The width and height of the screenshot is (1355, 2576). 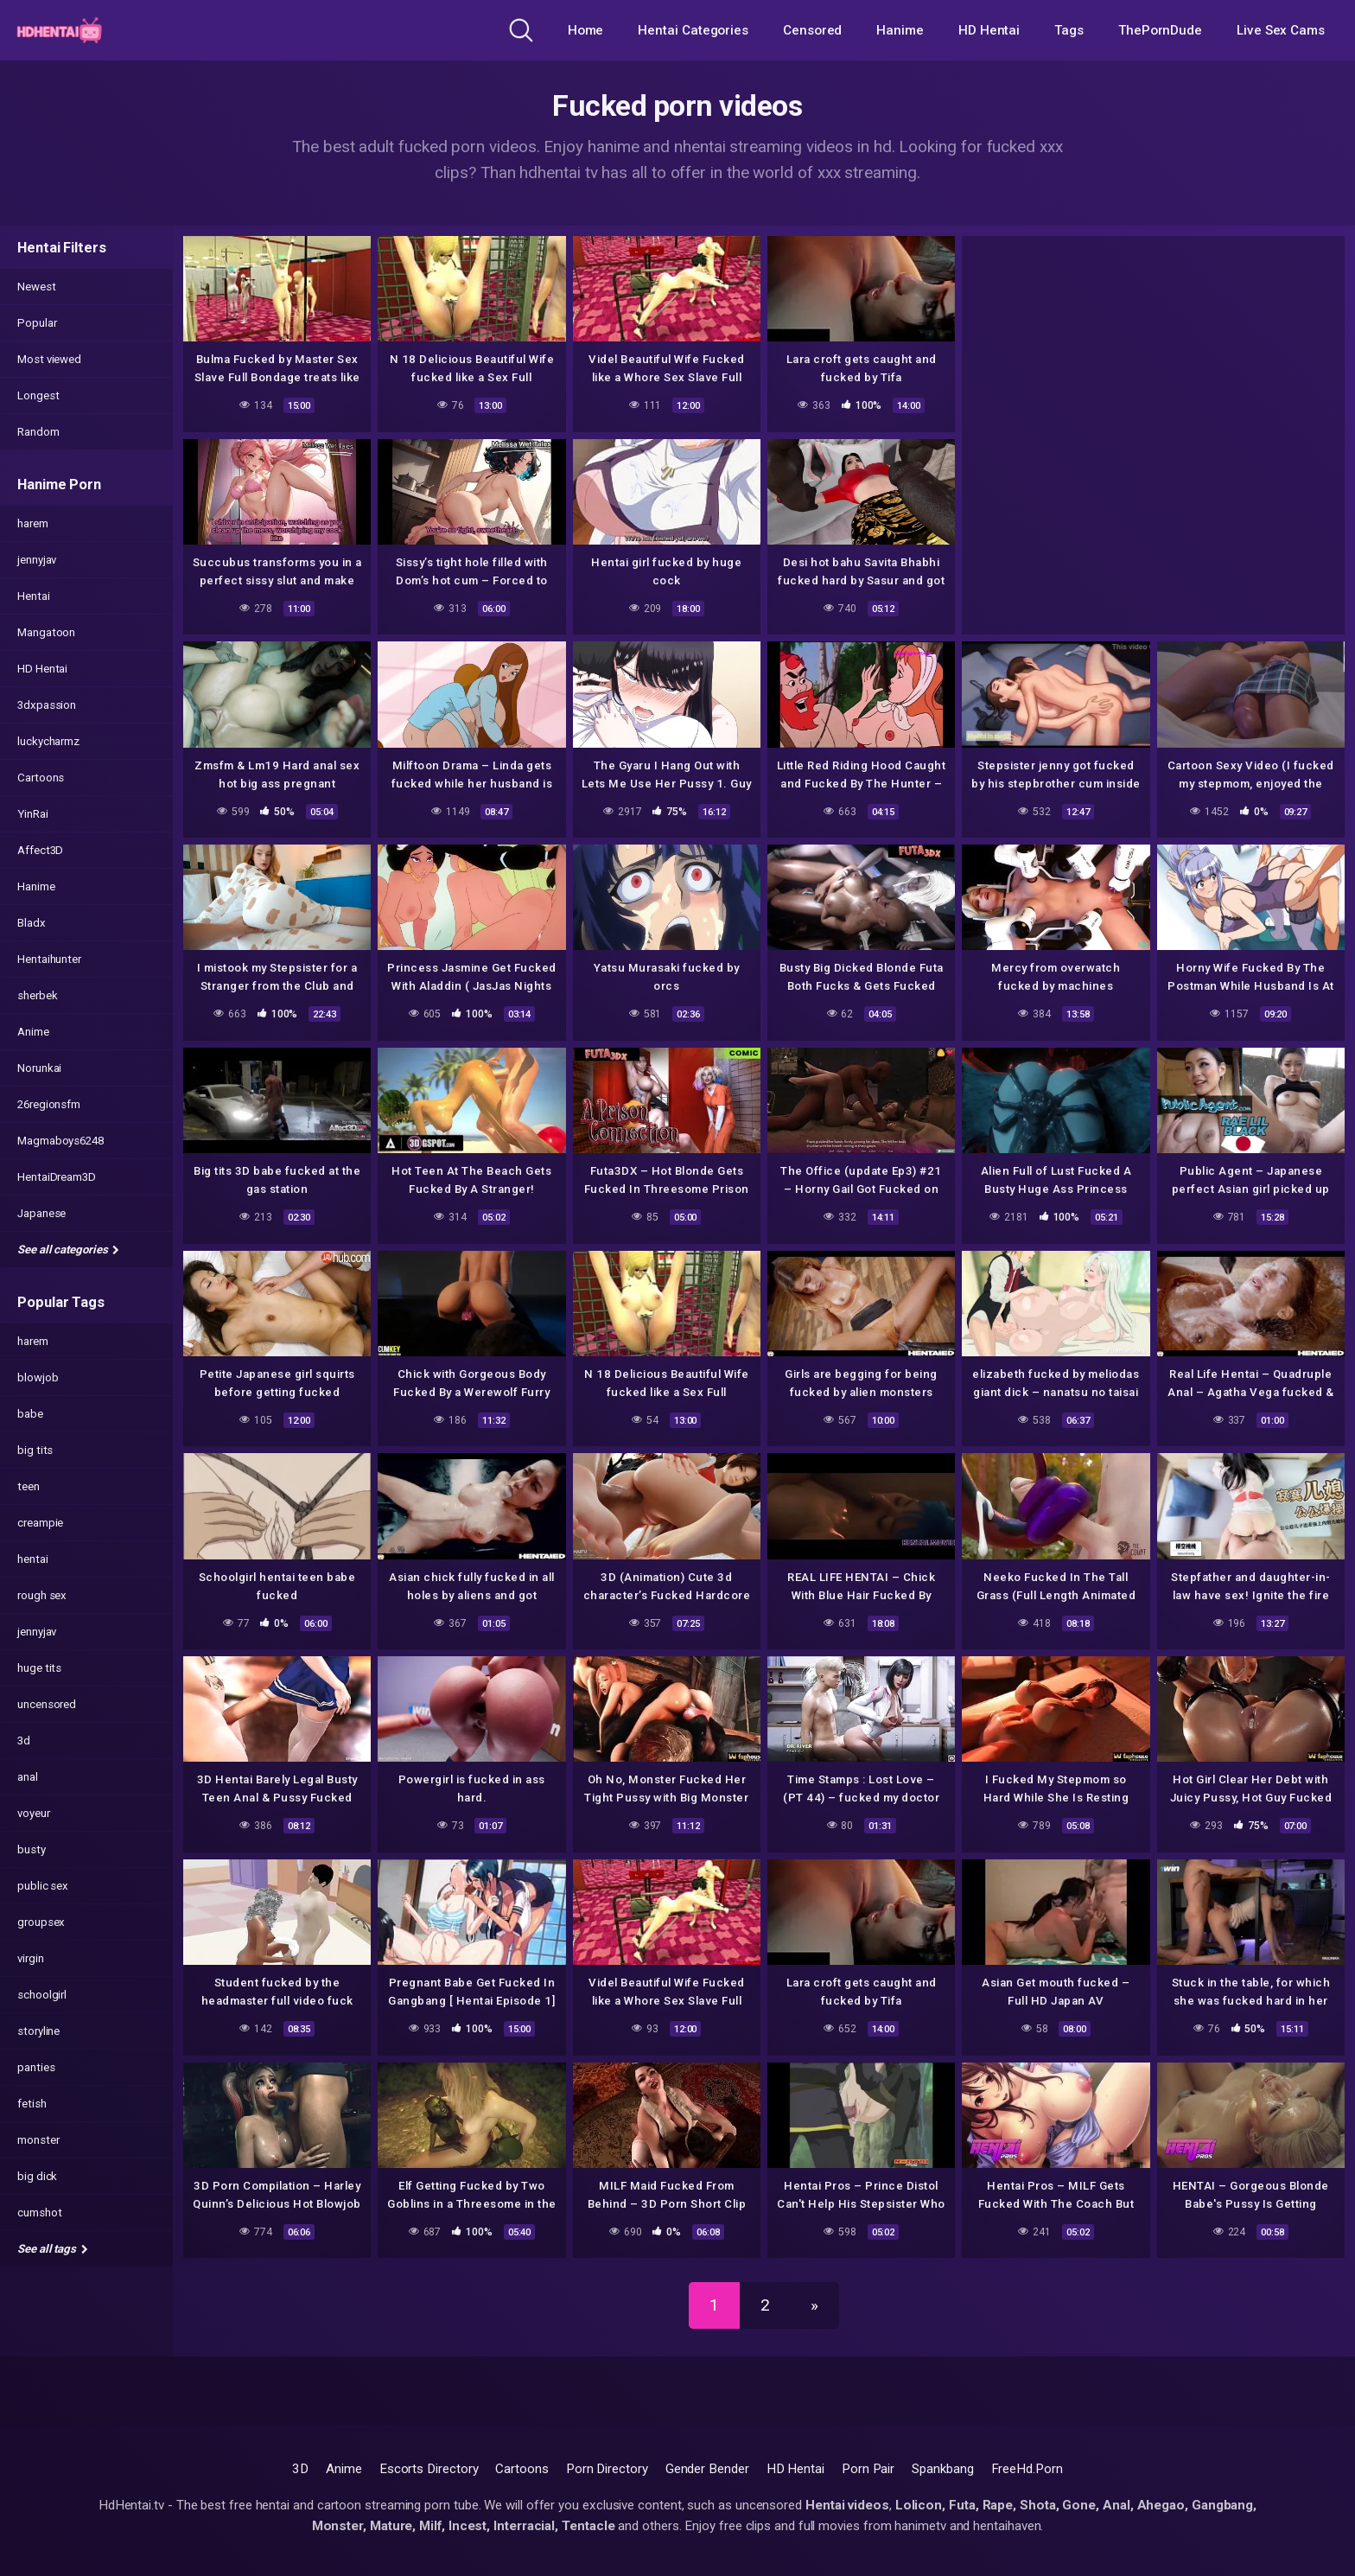 What do you see at coordinates (60, 1140) in the screenshot?
I see `Magmaboys6248` at bounding box center [60, 1140].